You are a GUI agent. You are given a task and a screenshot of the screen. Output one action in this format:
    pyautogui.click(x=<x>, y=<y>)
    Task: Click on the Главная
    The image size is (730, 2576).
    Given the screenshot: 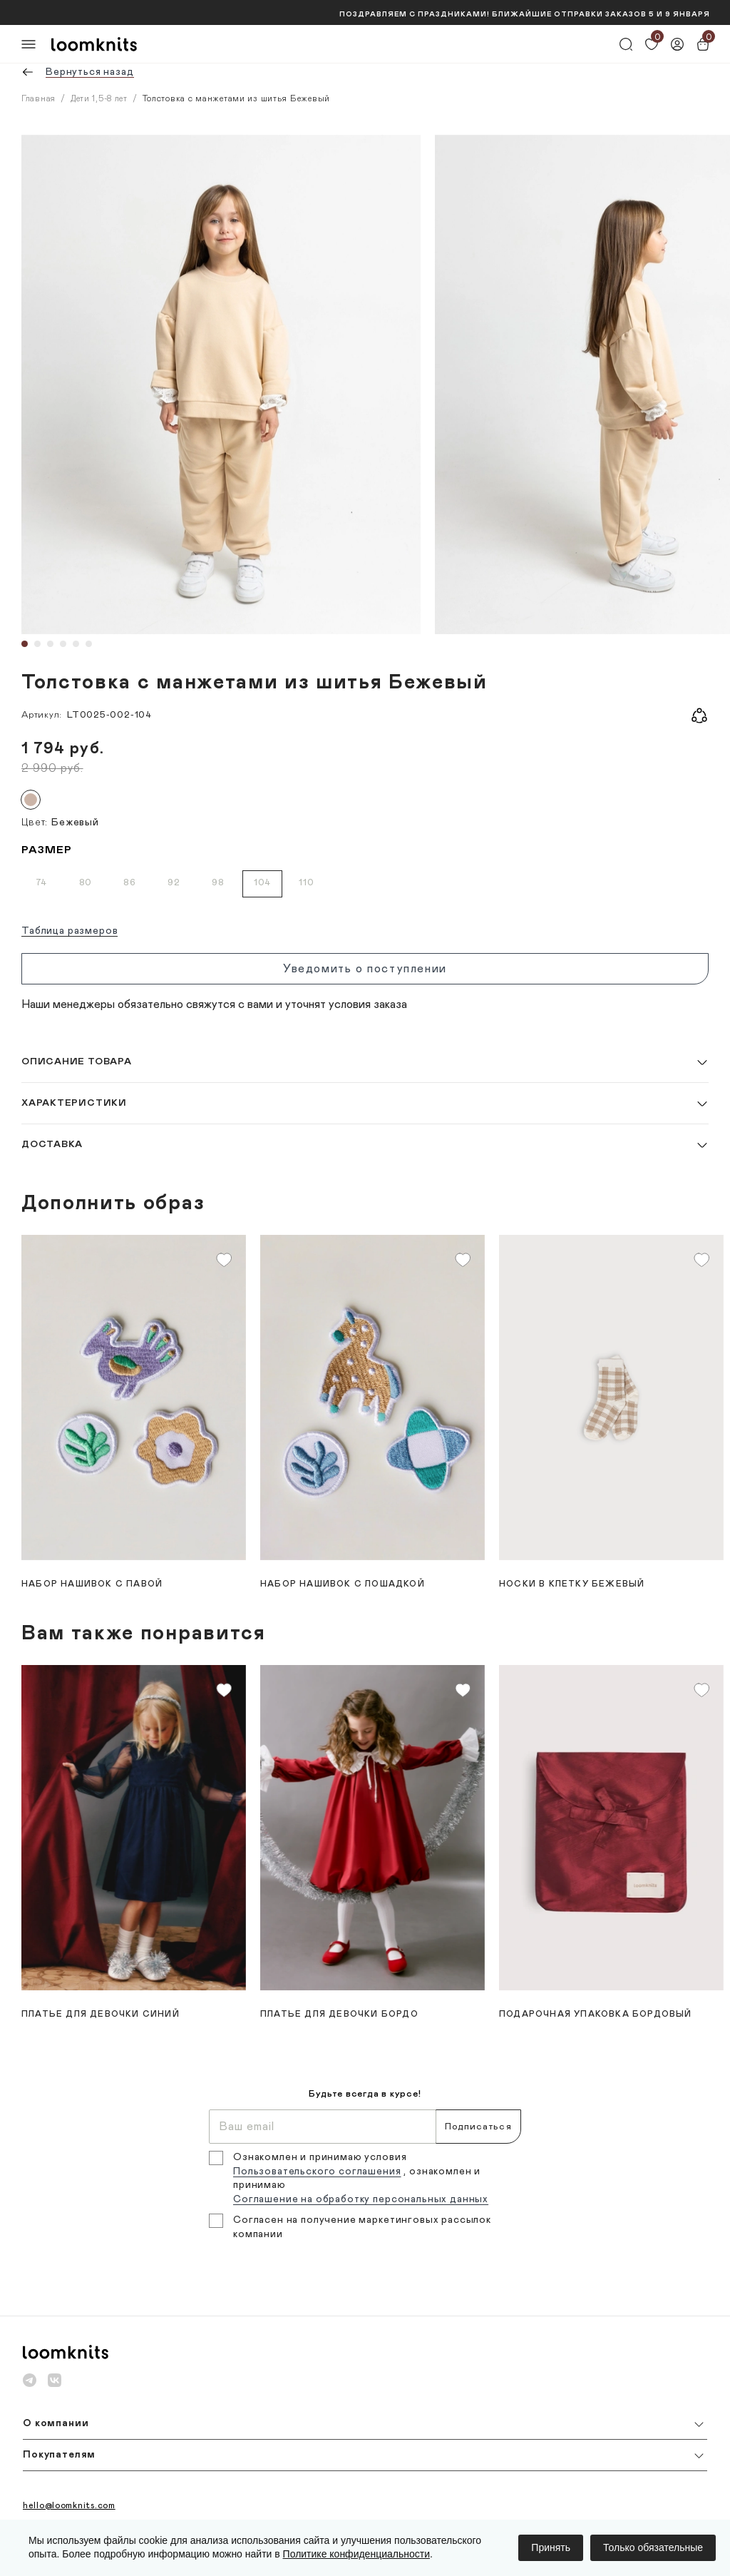 What is the action you would take?
    pyautogui.click(x=38, y=98)
    